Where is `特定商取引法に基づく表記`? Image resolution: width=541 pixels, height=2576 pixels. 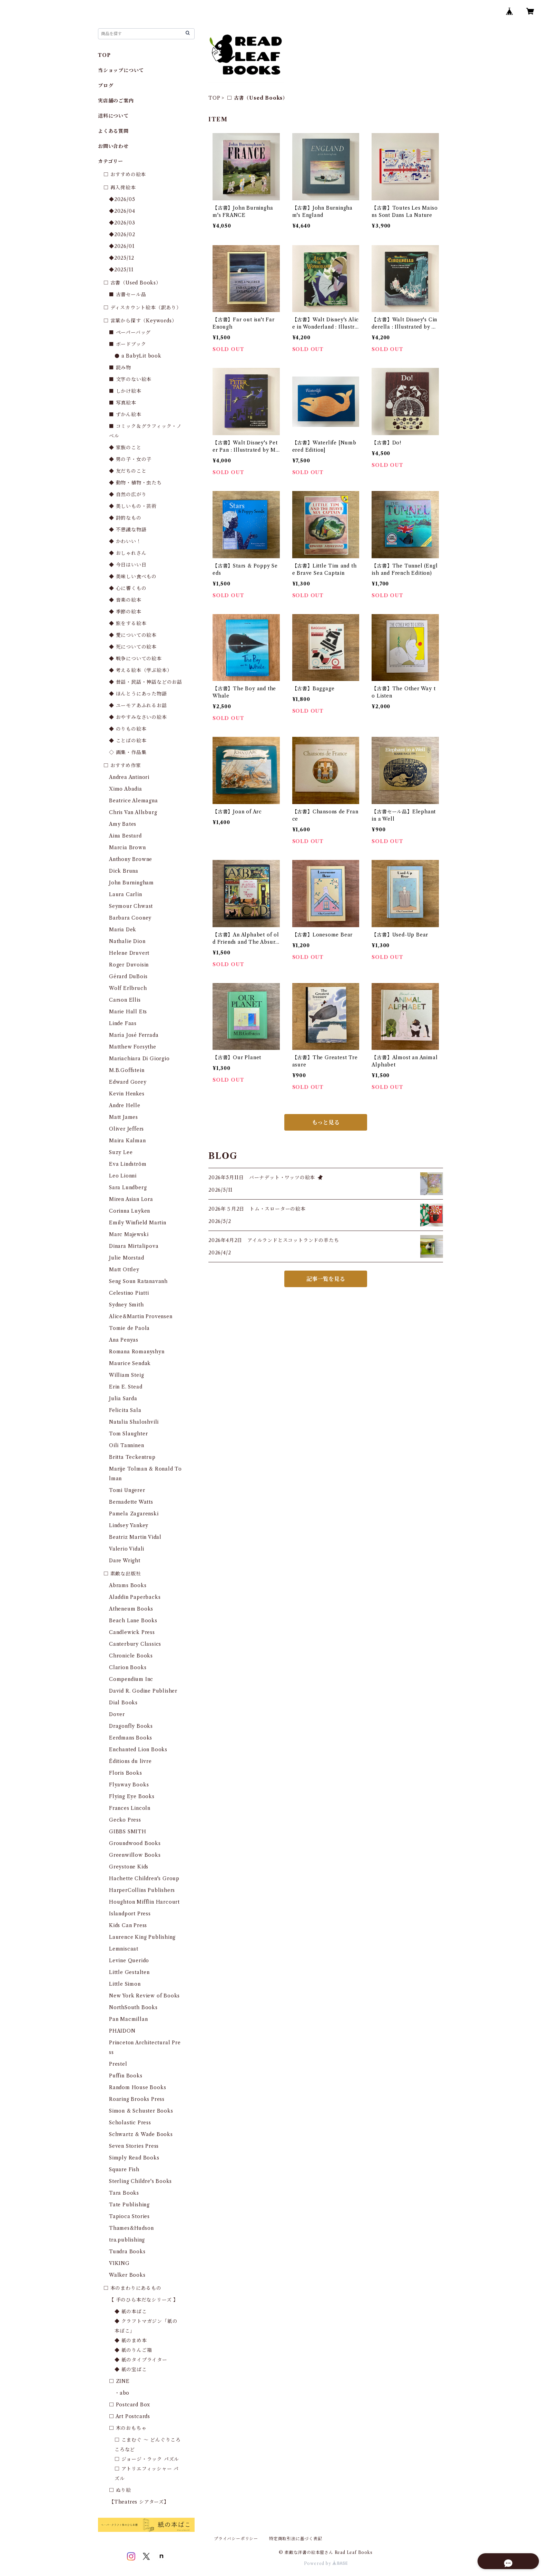
特定商取引法に基づく表記 is located at coordinates (295, 2538).